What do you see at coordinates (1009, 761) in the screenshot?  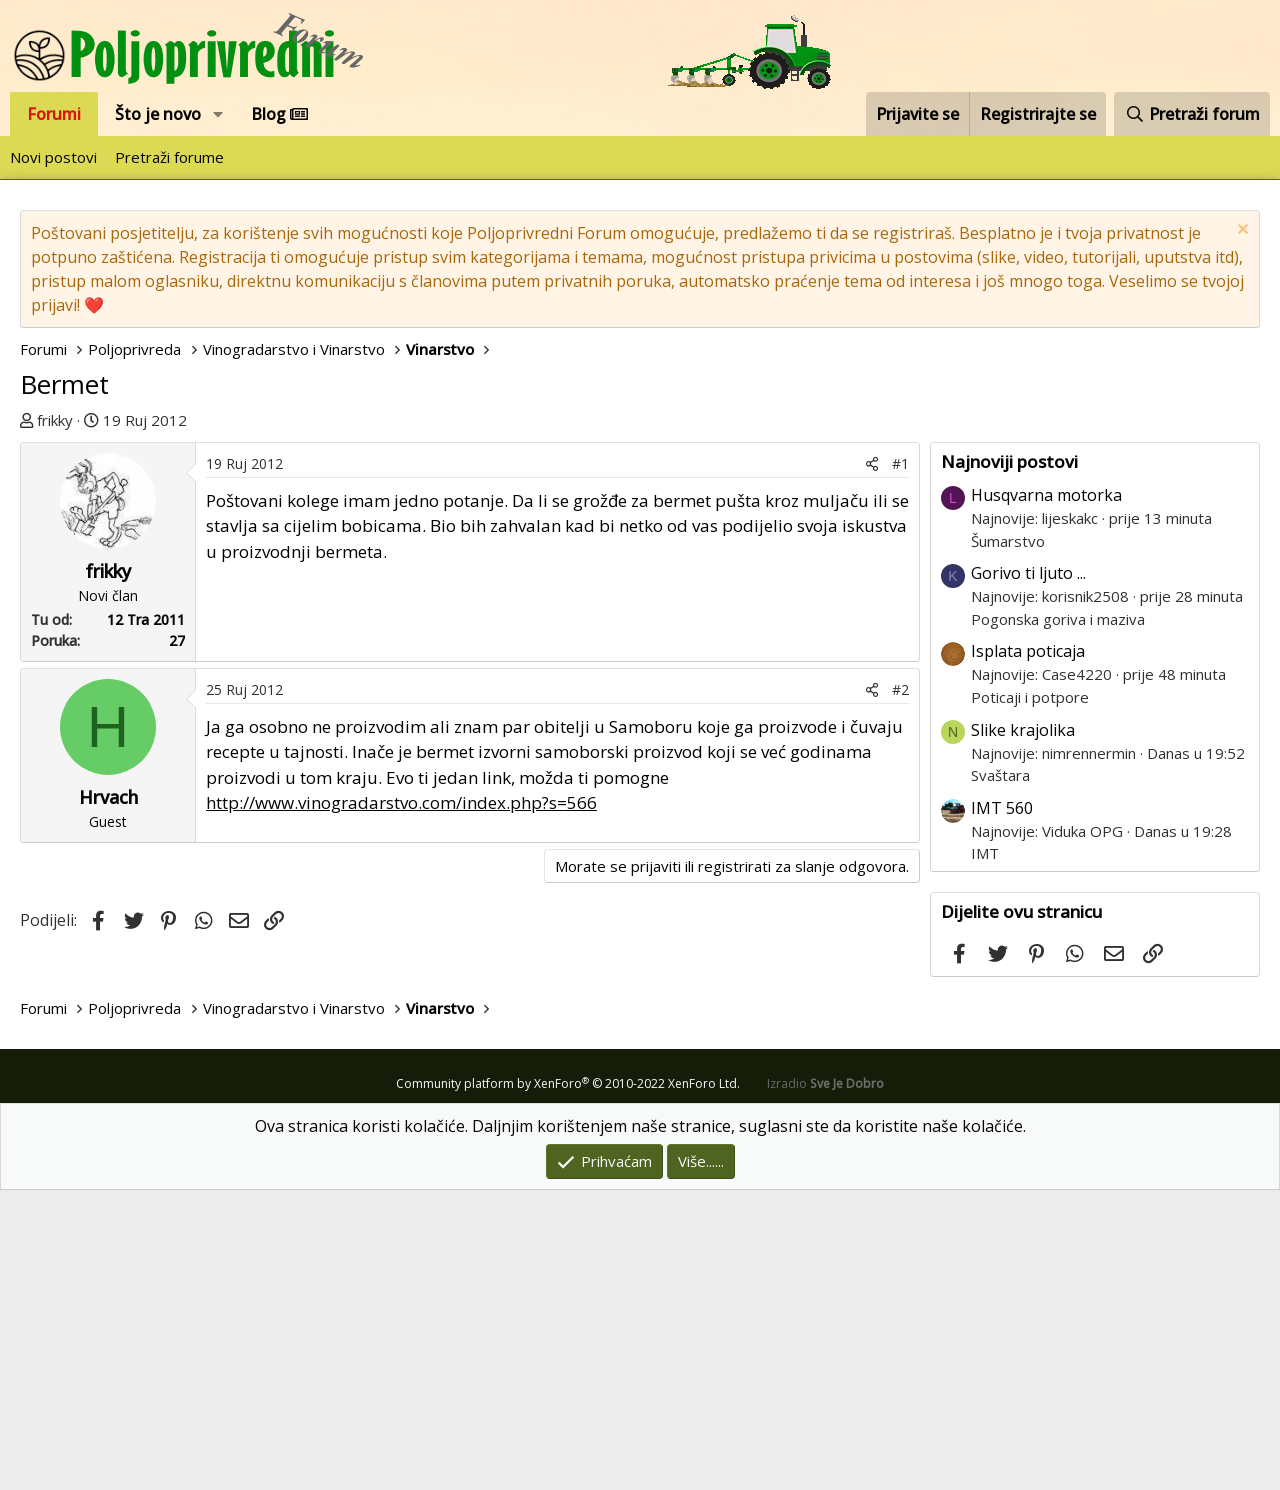 I see `Najnoviji postovi` at bounding box center [1009, 761].